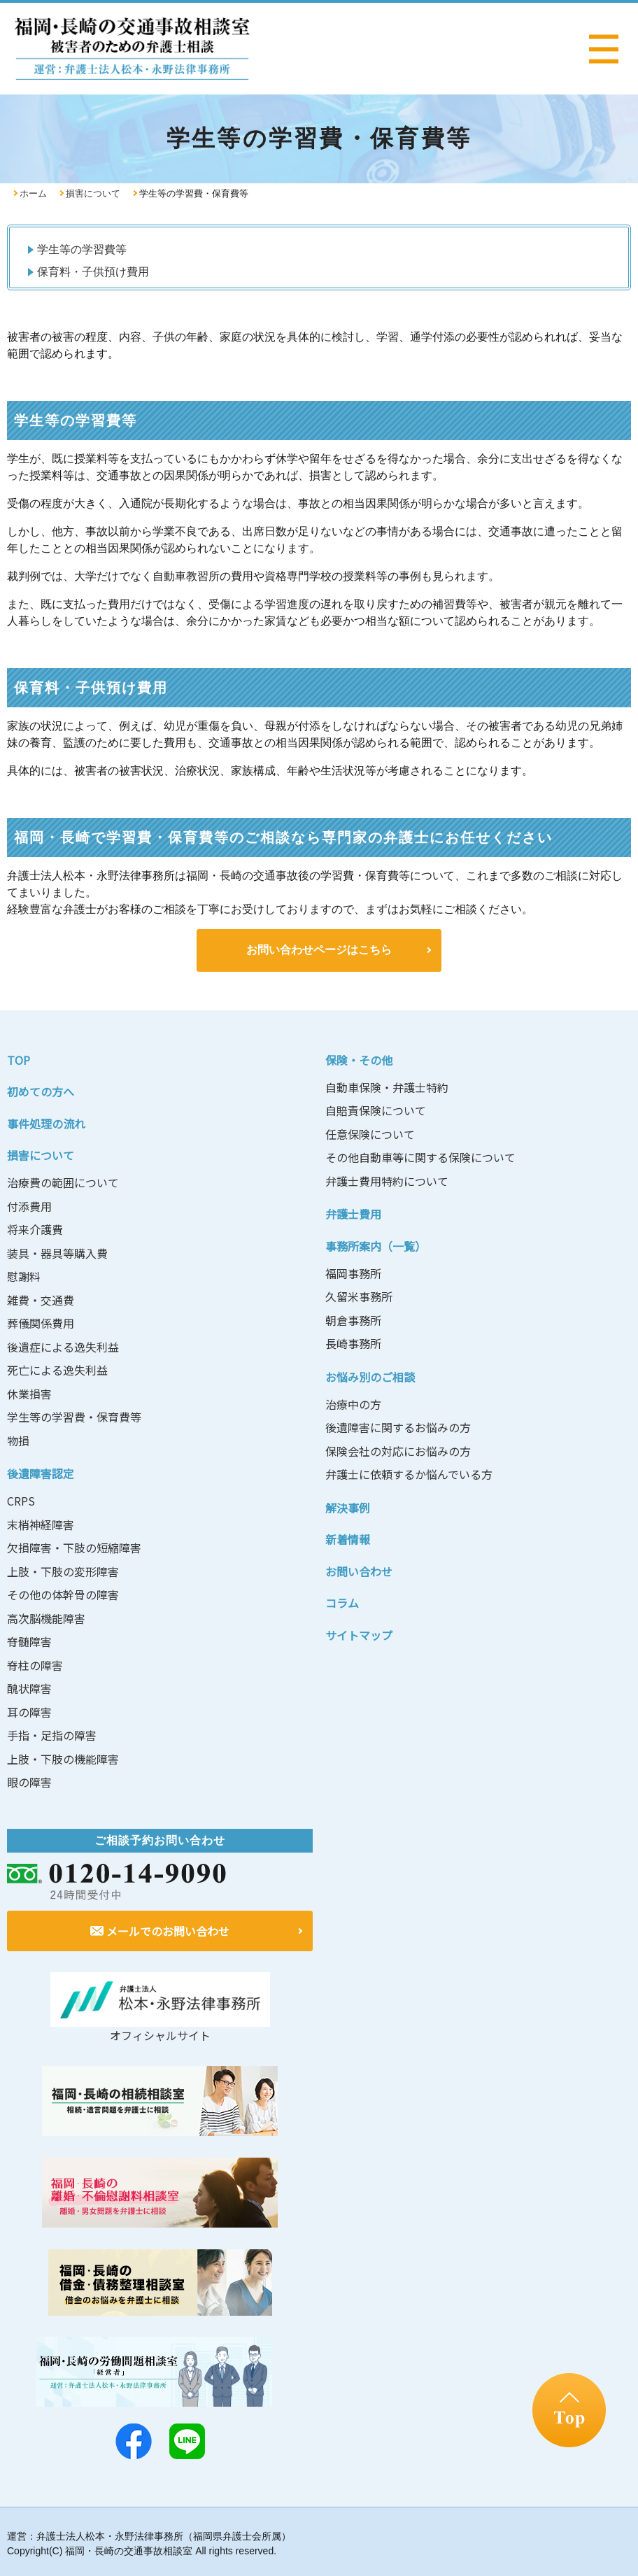 Image resolution: width=638 pixels, height=2576 pixels. What do you see at coordinates (370, 1374) in the screenshot?
I see `お悩み別のご相談` at bounding box center [370, 1374].